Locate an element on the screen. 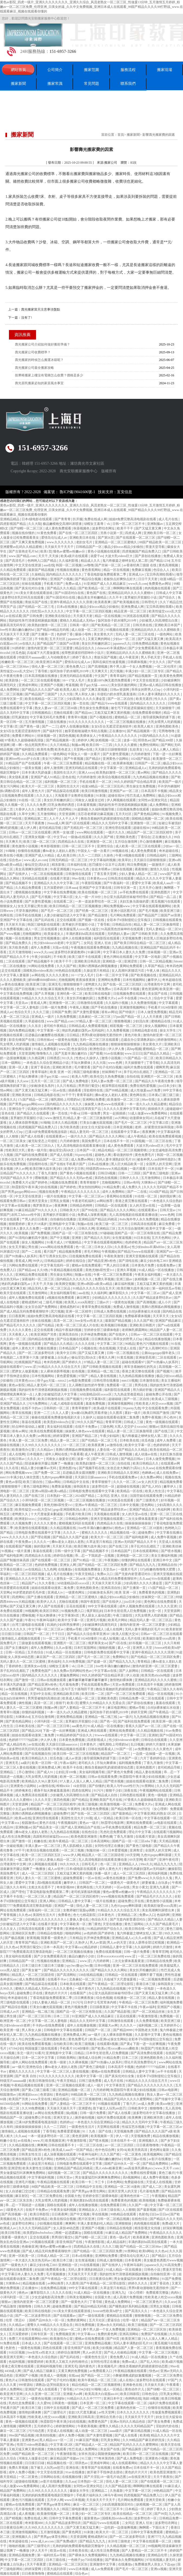 This screenshot has width=183, height=2576. 特级淫片aaaaaaa级 is located at coordinates (31, 657).